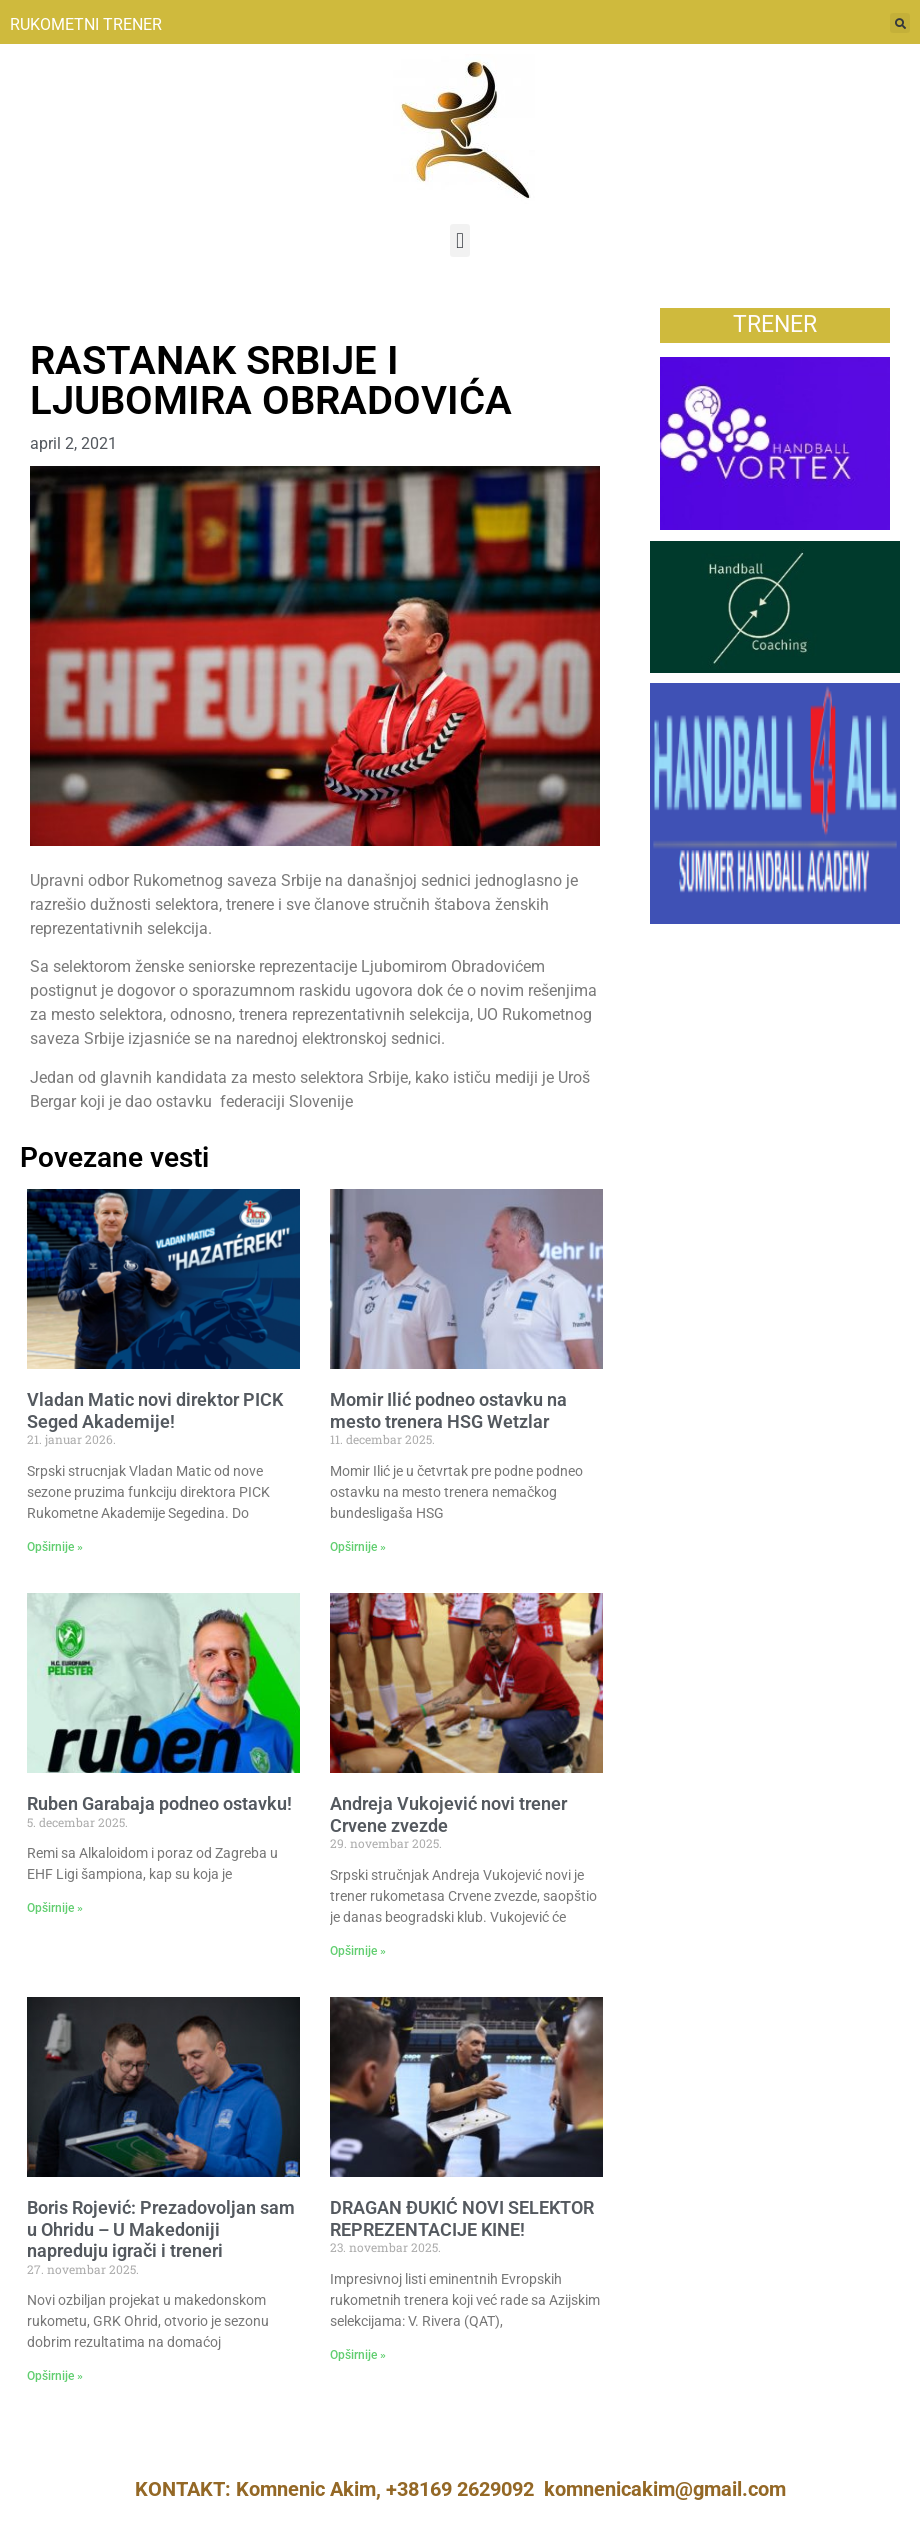 The width and height of the screenshot is (920, 2539). I want to click on Momir Ilić podneo ostavku na mesto trenera HSG Wetzlar, so click(448, 1410).